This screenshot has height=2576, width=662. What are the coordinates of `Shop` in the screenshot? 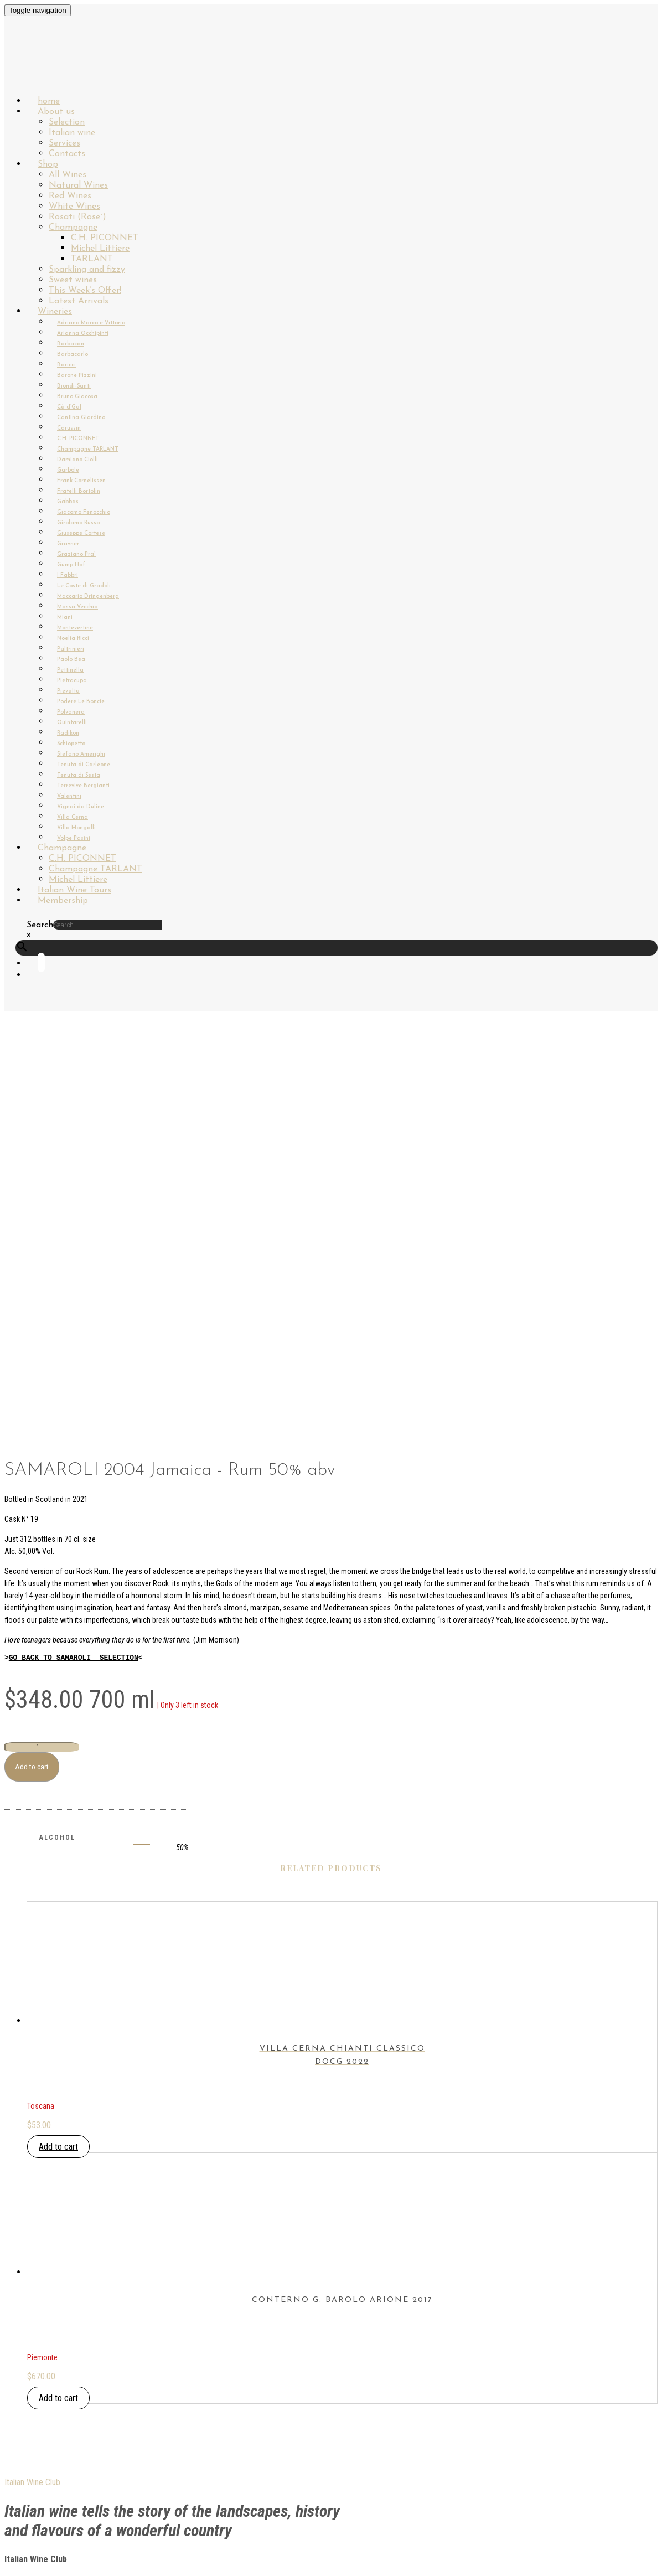 It's located at (48, 164).